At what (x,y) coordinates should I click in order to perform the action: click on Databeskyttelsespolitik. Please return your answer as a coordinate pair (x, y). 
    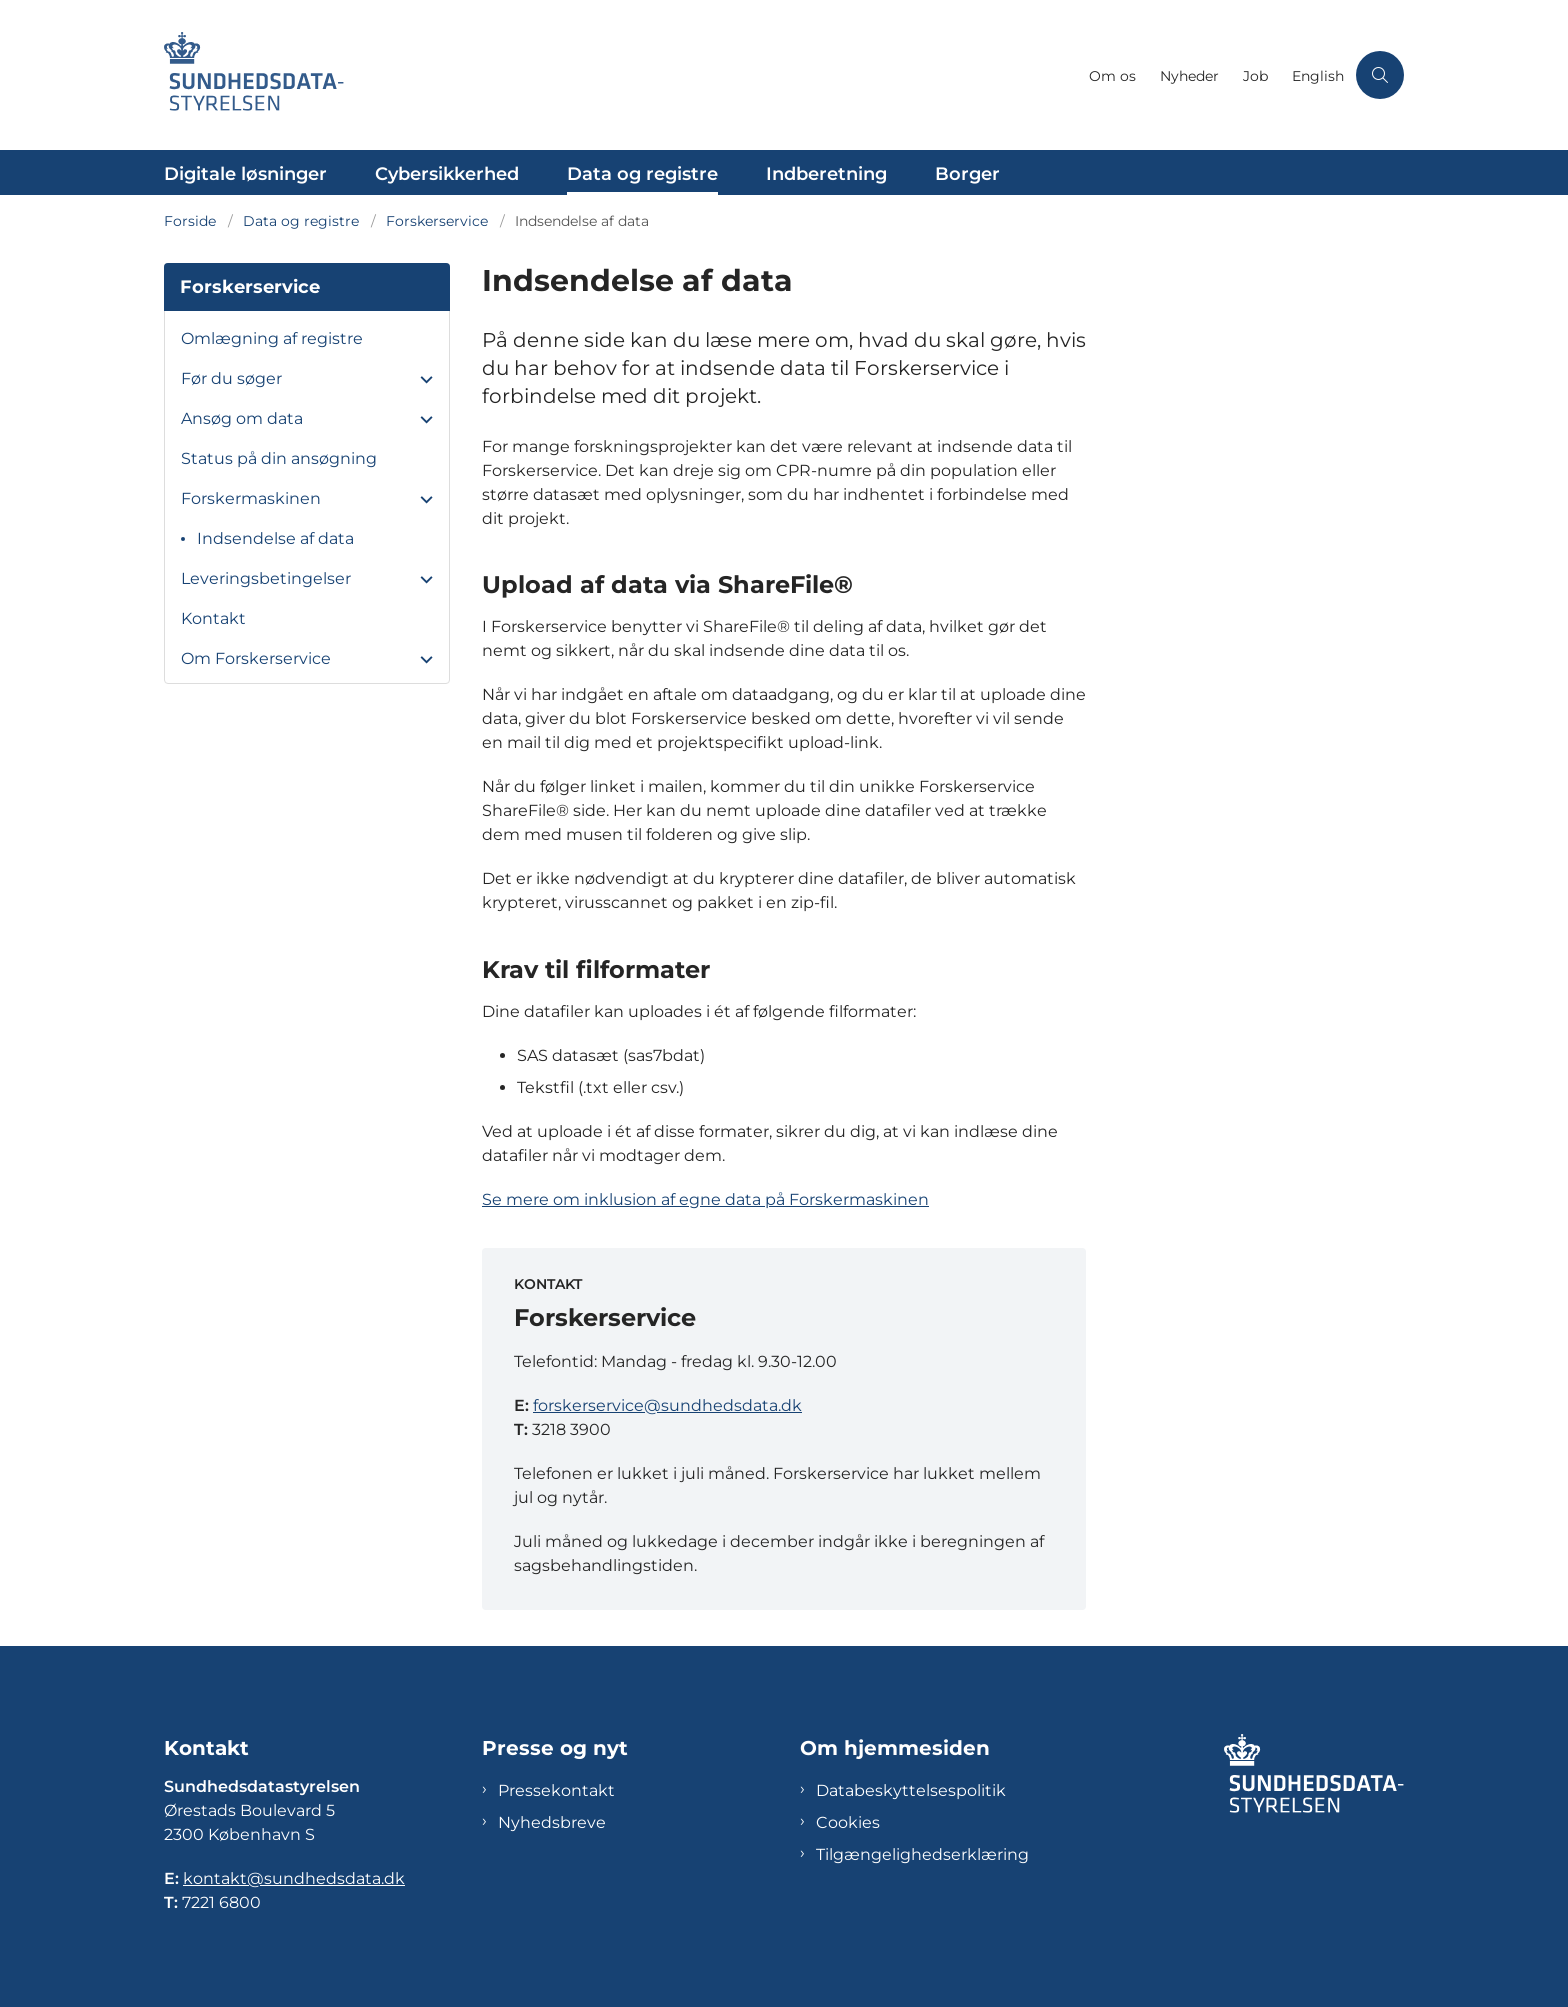
    Looking at the image, I should click on (911, 1790).